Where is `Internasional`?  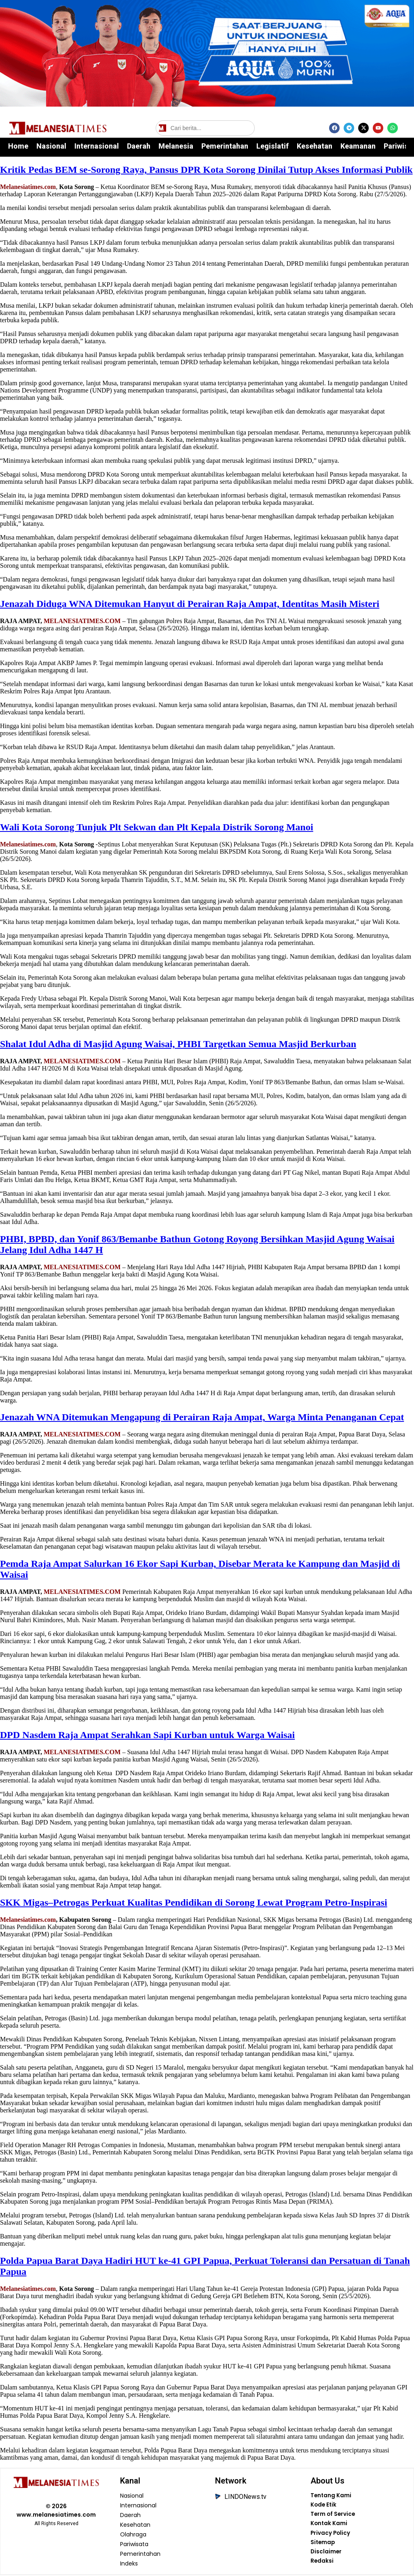 Internasional is located at coordinates (96, 146).